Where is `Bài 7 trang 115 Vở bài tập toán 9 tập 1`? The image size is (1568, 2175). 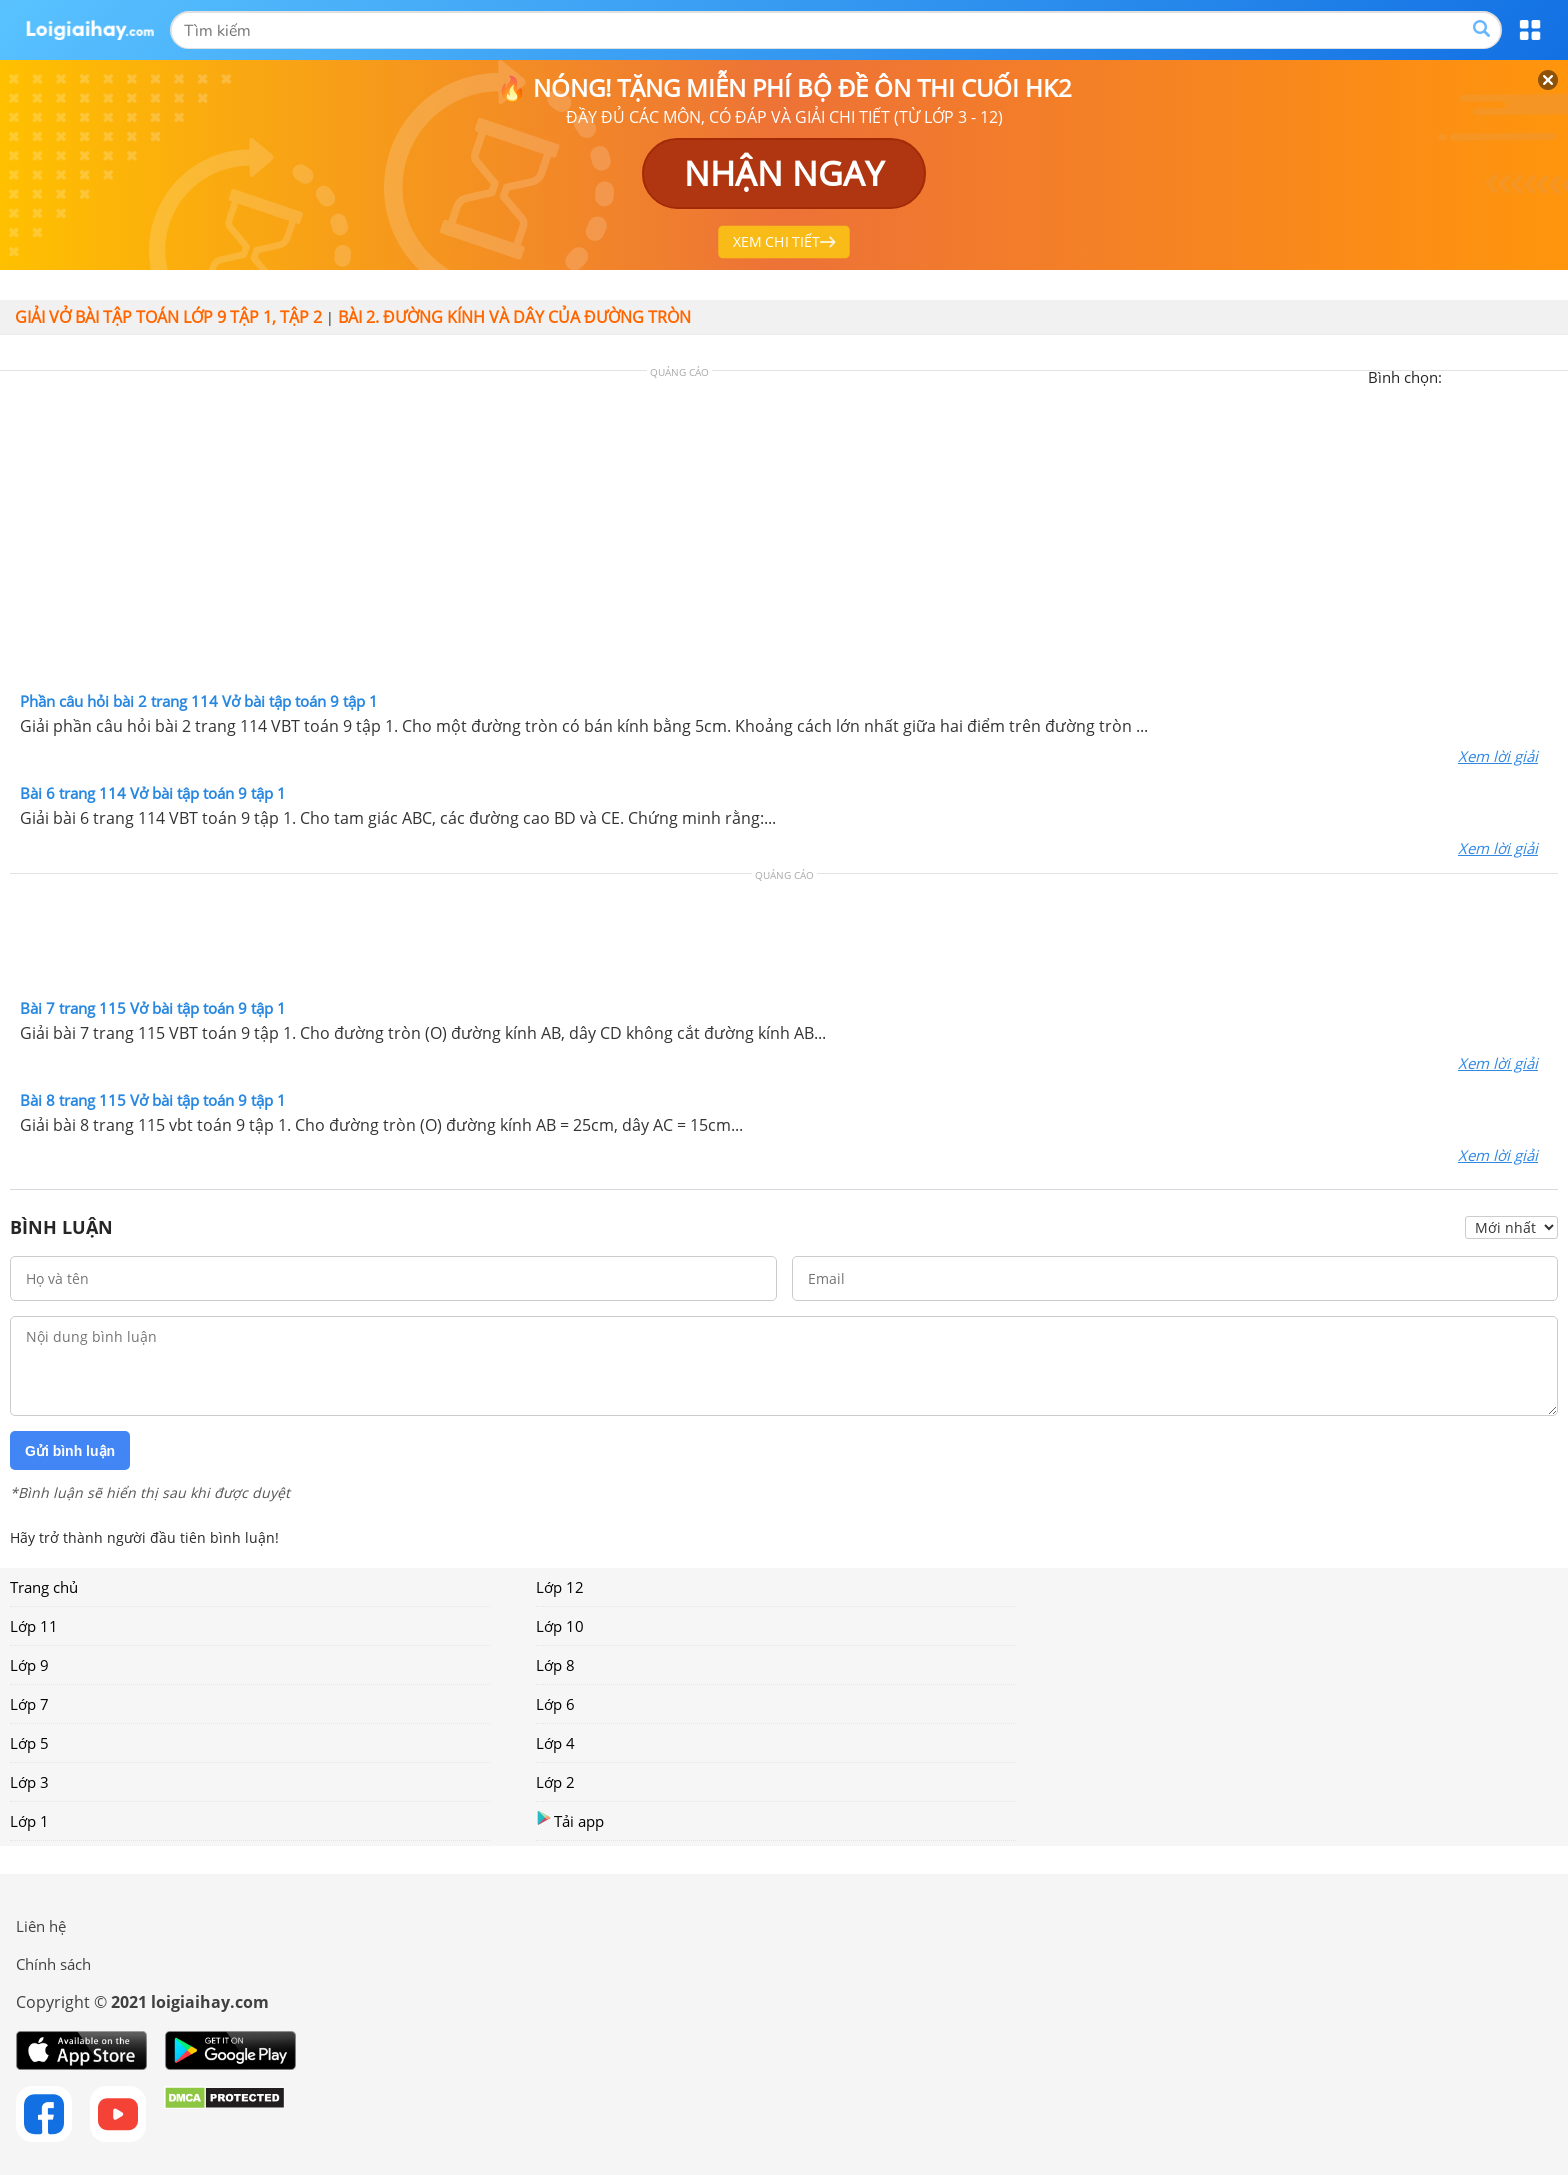 Bài 7 trang 115 Vở bài tập toán 9 tập 1 is located at coordinates (153, 1008).